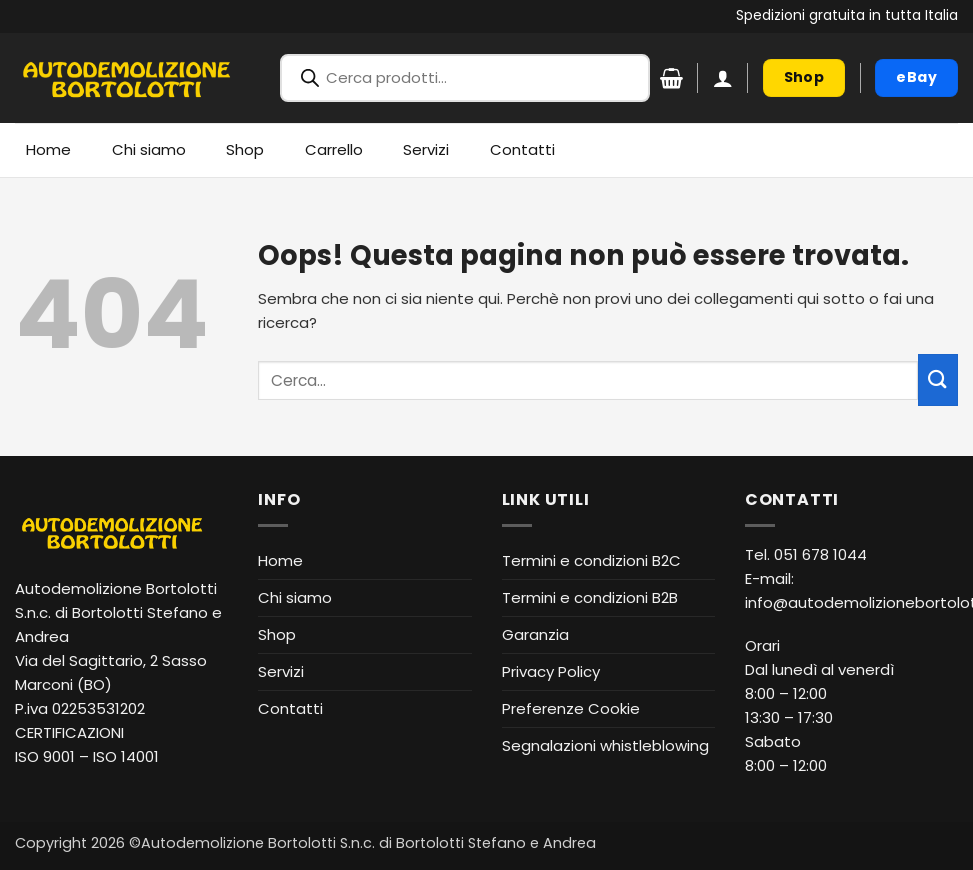 Image resolution: width=973 pixels, height=870 pixels. Describe the element at coordinates (723, 78) in the screenshot. I see `[button]` at that location.